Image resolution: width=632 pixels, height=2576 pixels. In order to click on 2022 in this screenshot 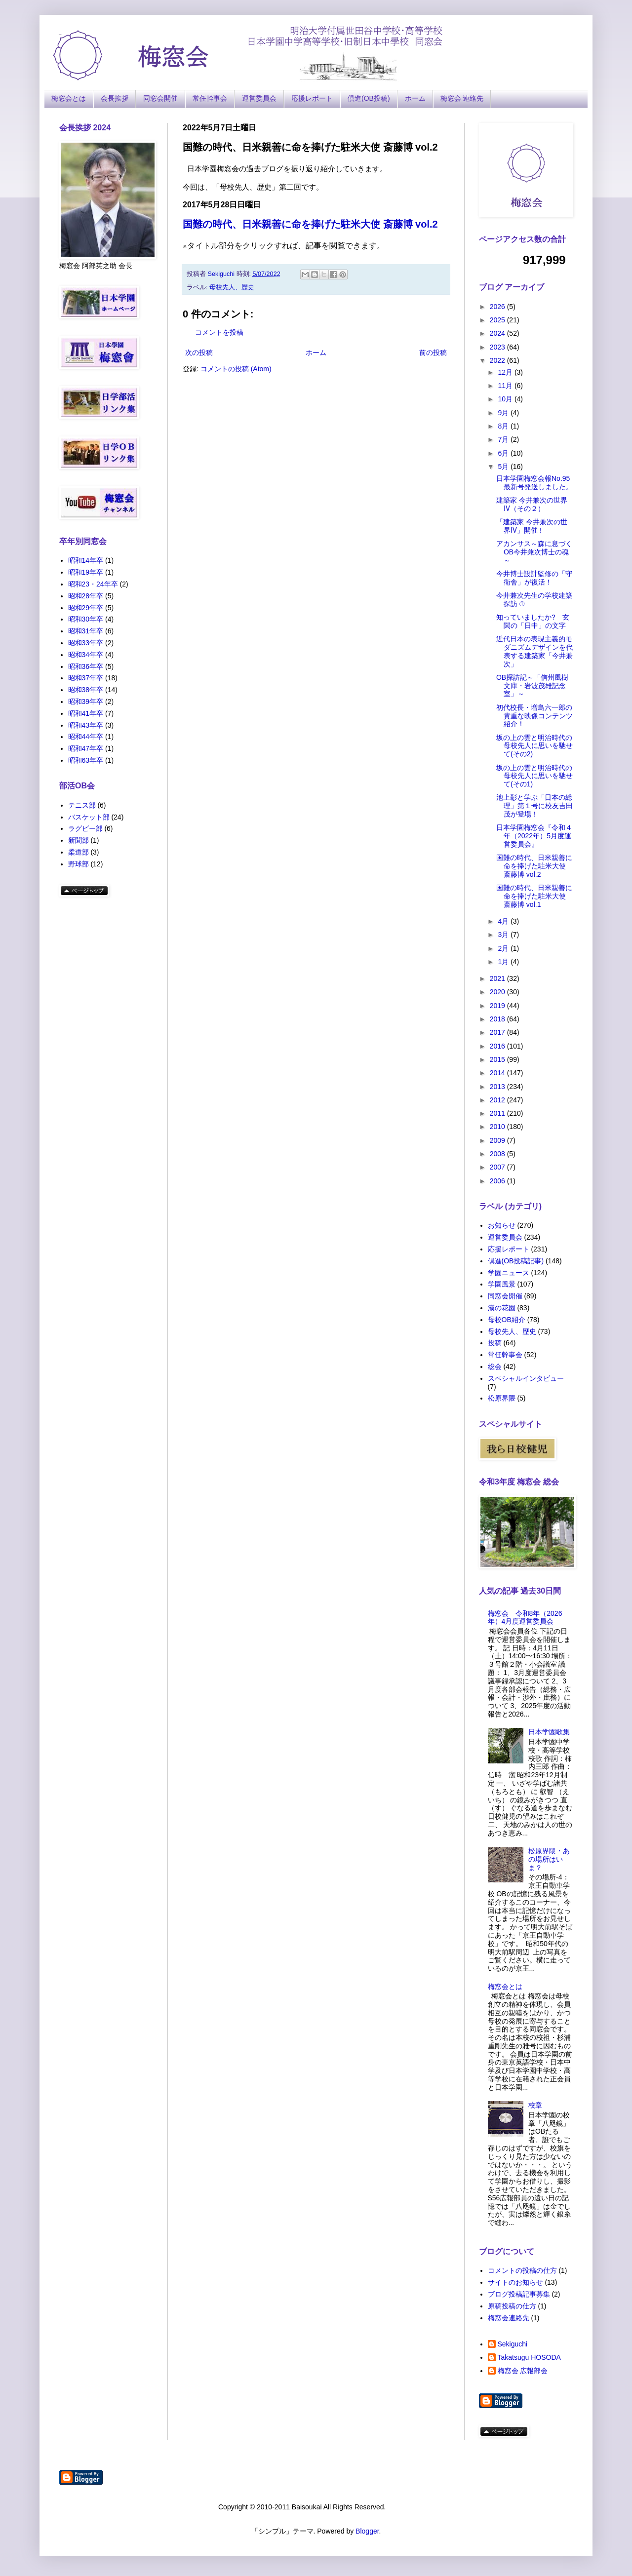, I will do `click(498, 360)`.